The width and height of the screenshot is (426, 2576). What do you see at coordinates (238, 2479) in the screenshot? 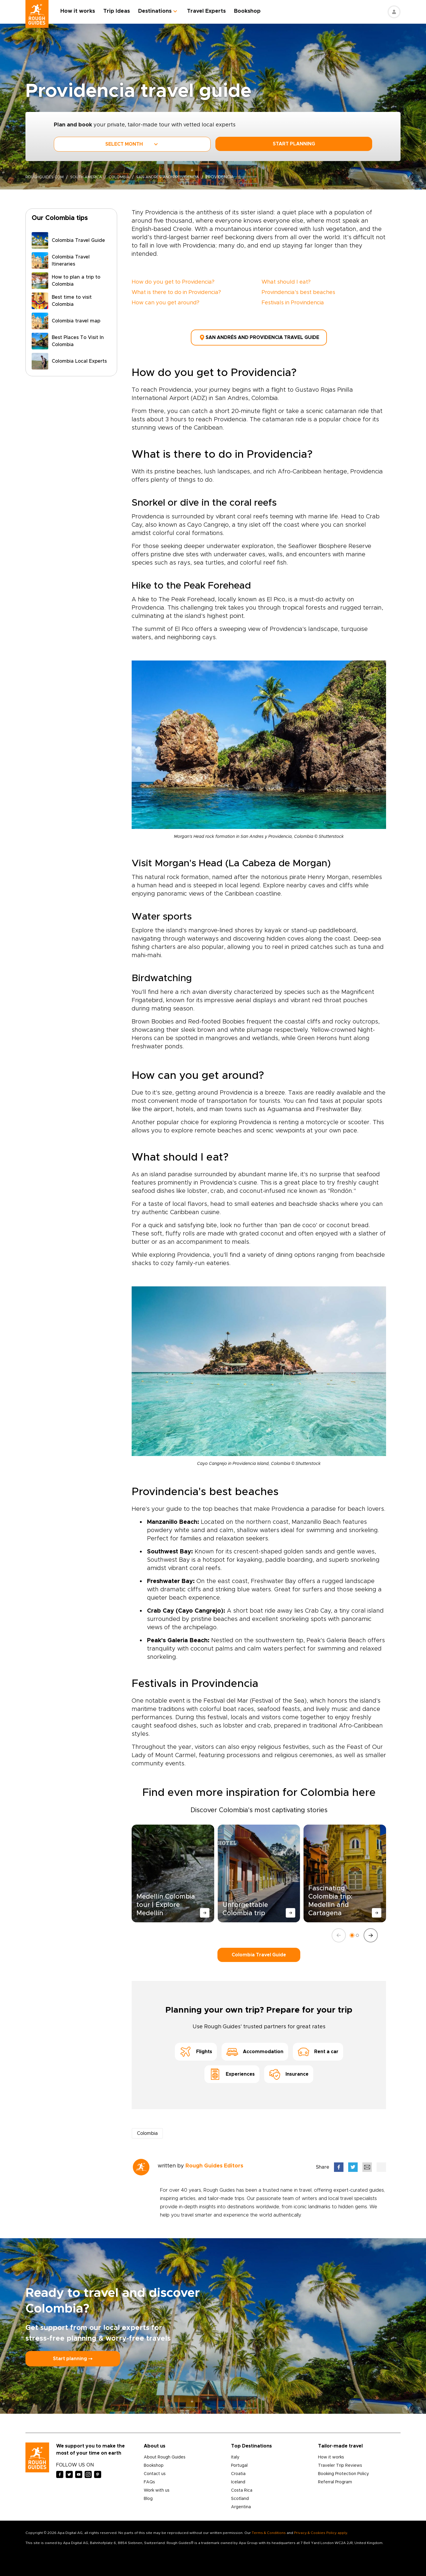
I see `Iceland` at bounding box center [238, 2479].